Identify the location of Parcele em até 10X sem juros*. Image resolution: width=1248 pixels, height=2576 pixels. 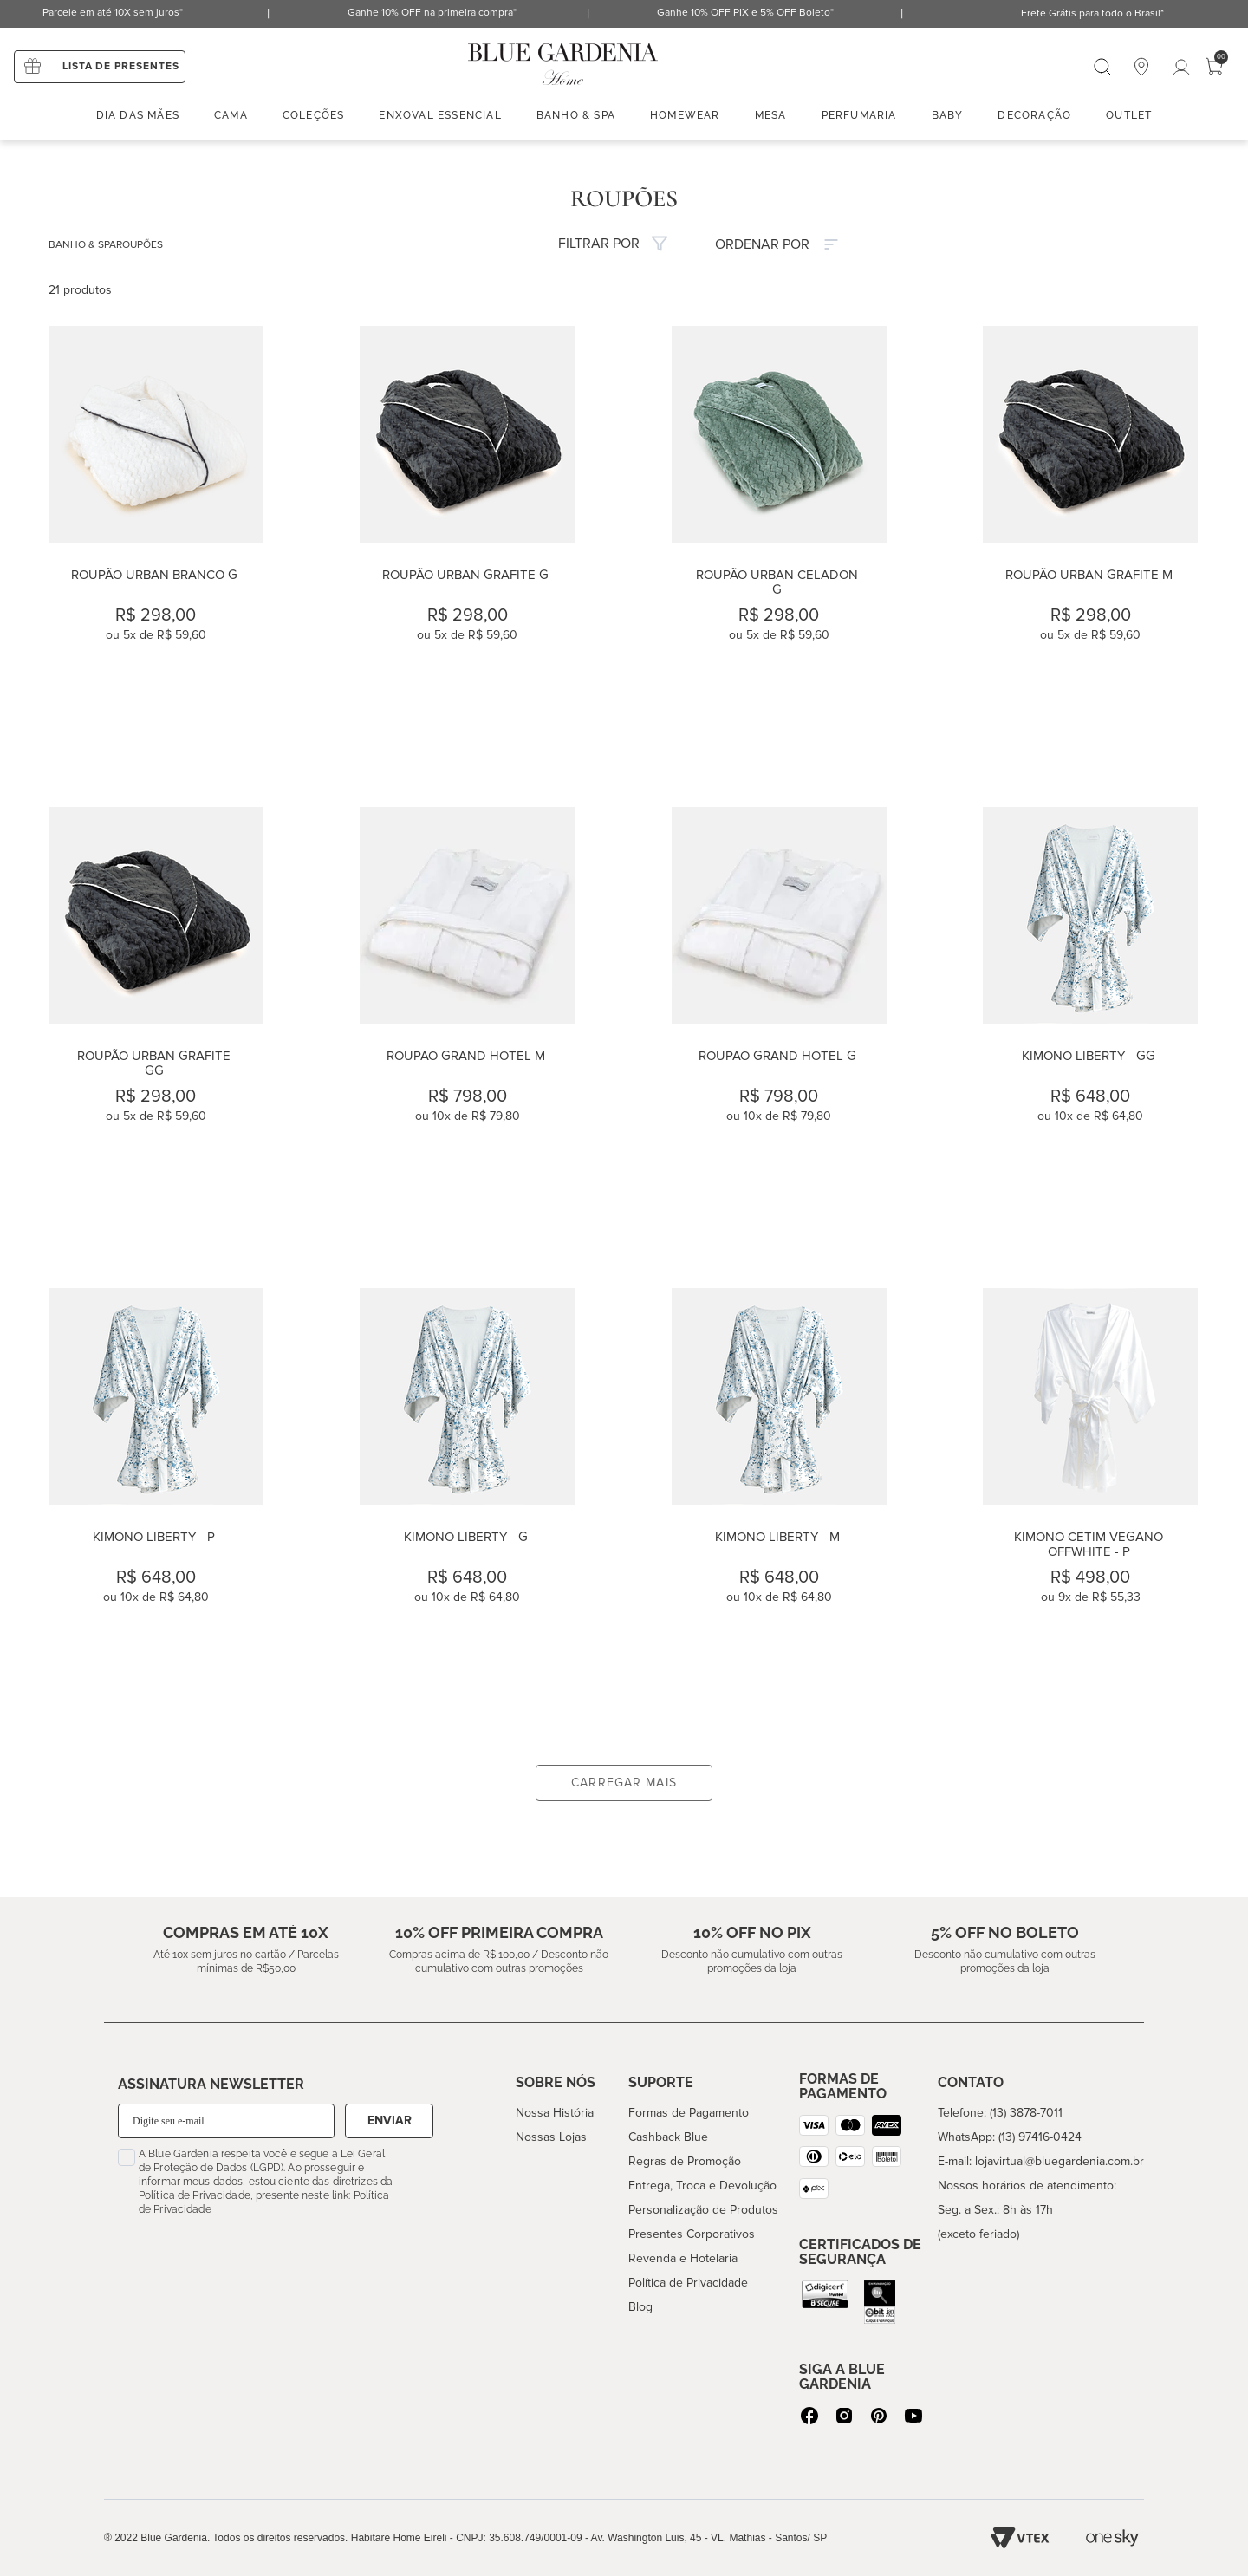
(112, 12).